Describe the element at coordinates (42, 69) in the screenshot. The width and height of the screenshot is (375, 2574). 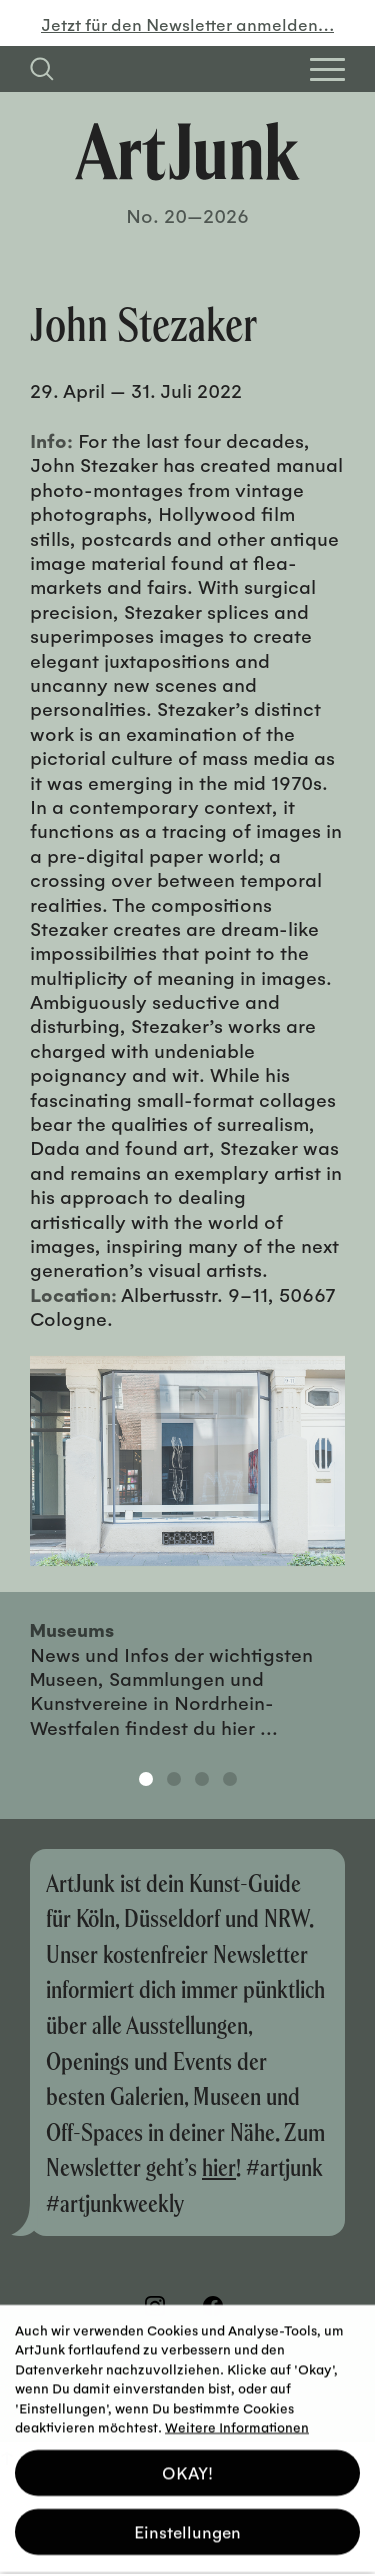
I see `[Suchfeld anzeigen]` at that location.